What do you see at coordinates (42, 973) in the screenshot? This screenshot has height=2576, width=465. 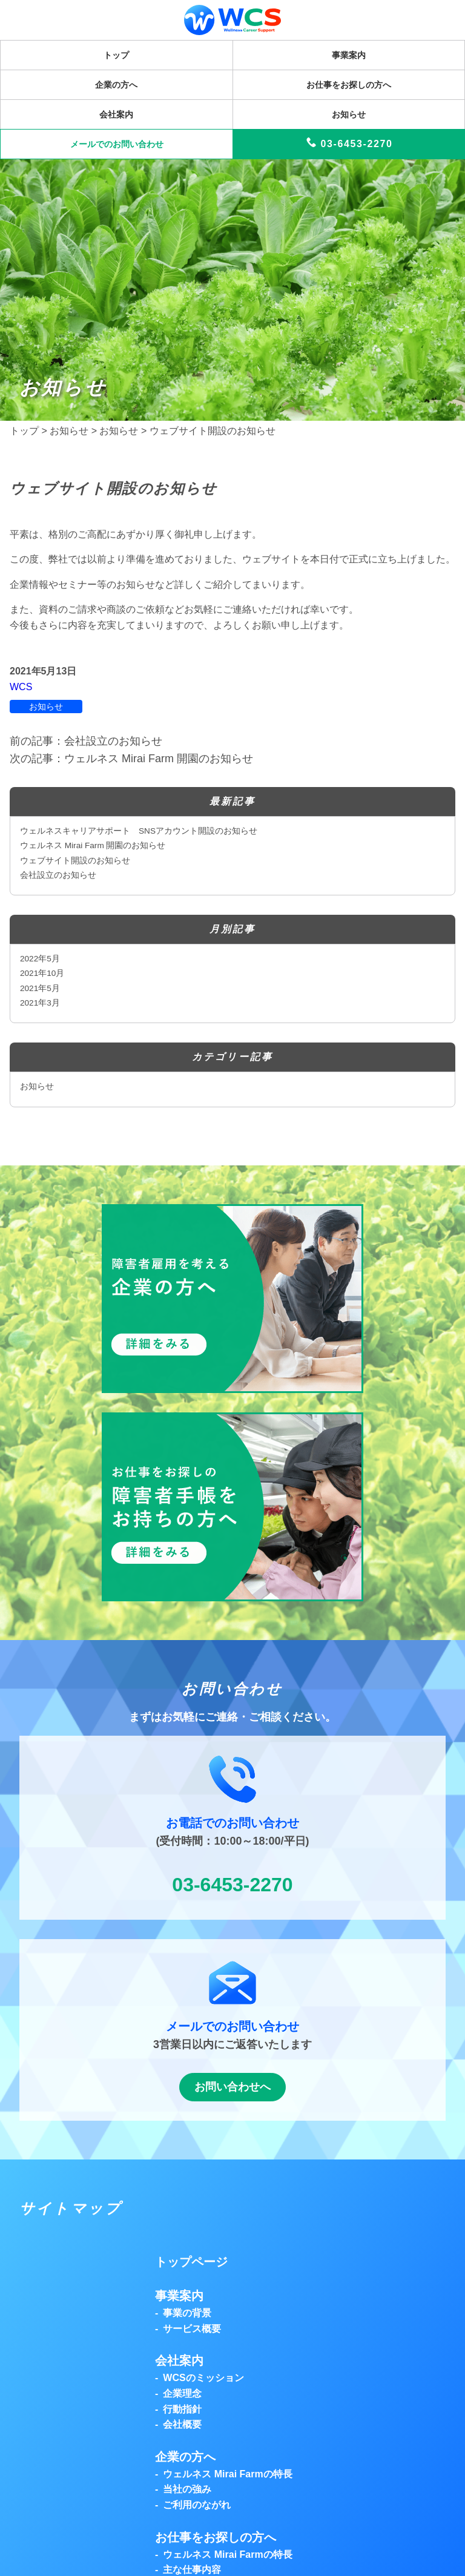 I see `2021年10月` at bounding box center [42, 973].